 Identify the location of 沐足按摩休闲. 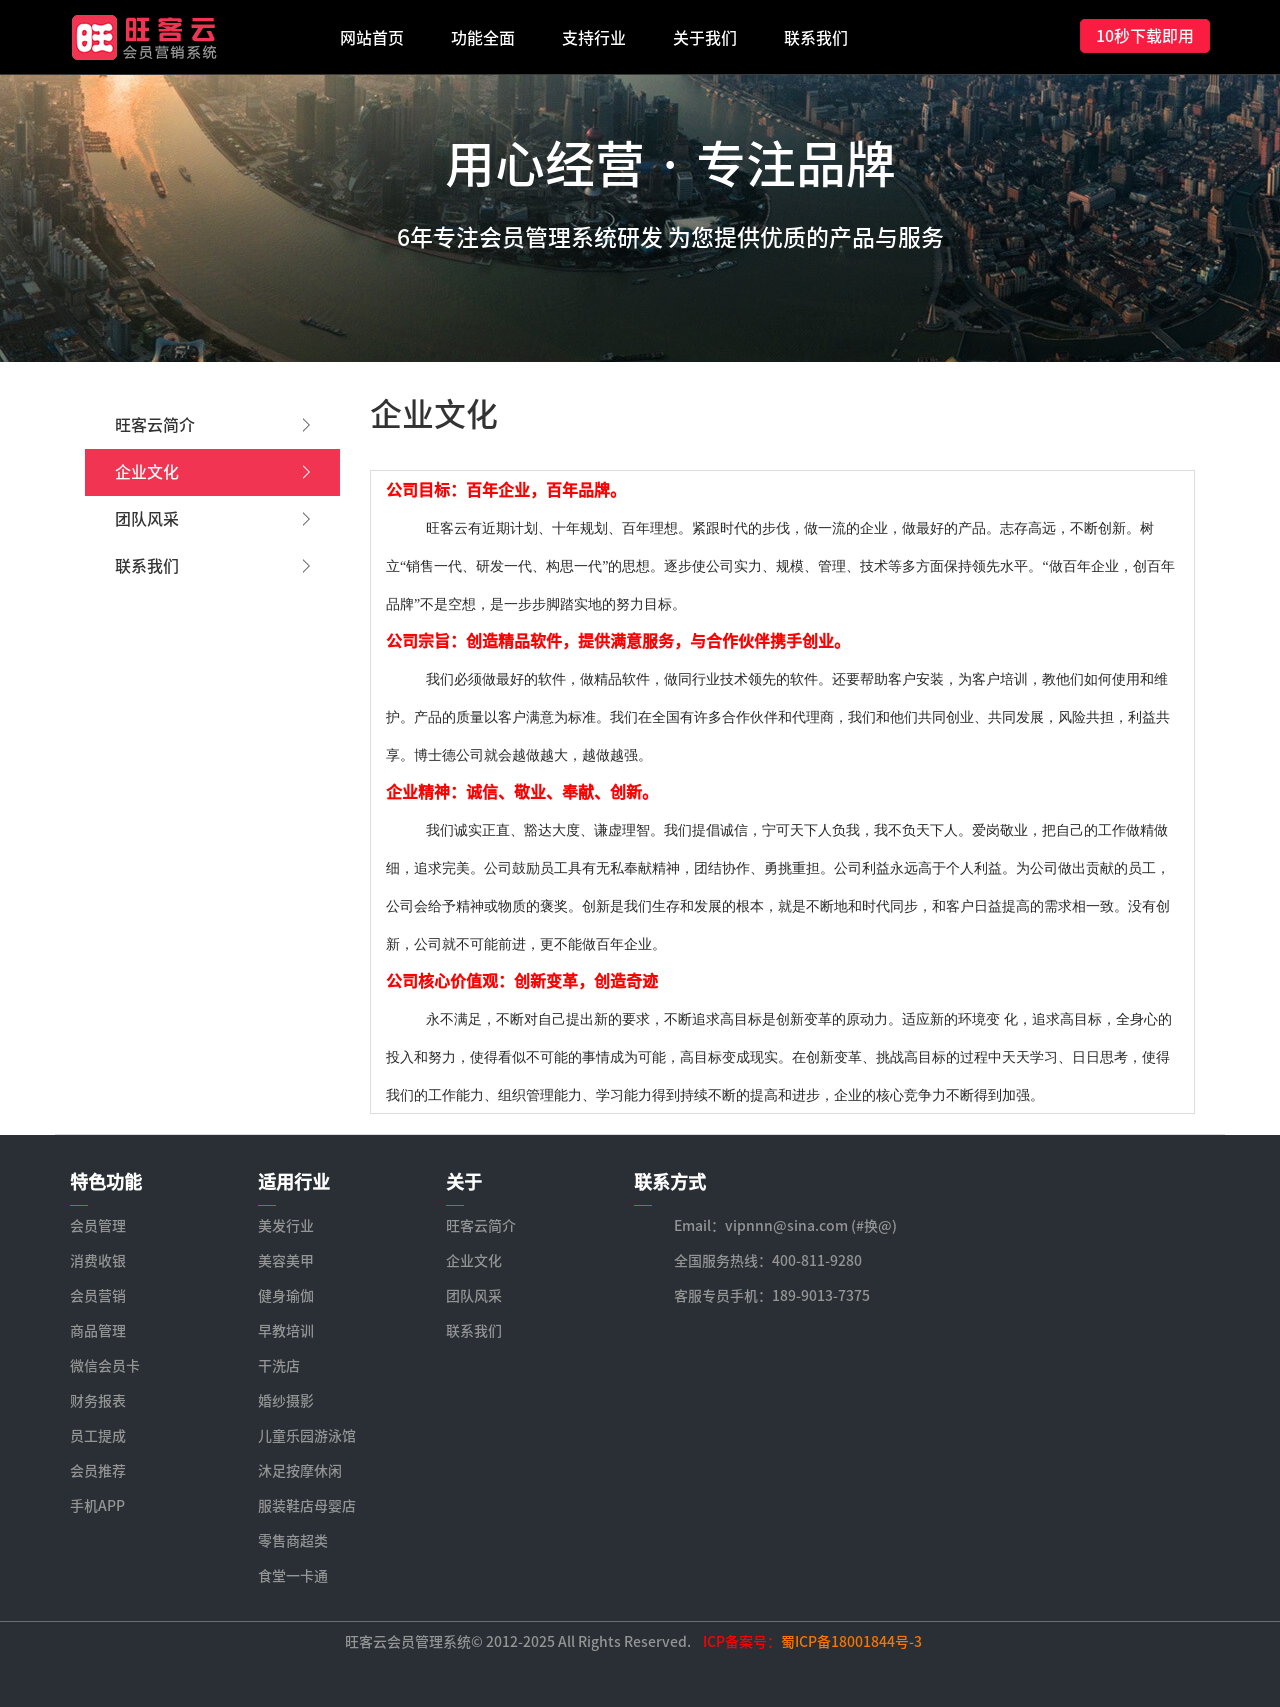
(300, 1471).